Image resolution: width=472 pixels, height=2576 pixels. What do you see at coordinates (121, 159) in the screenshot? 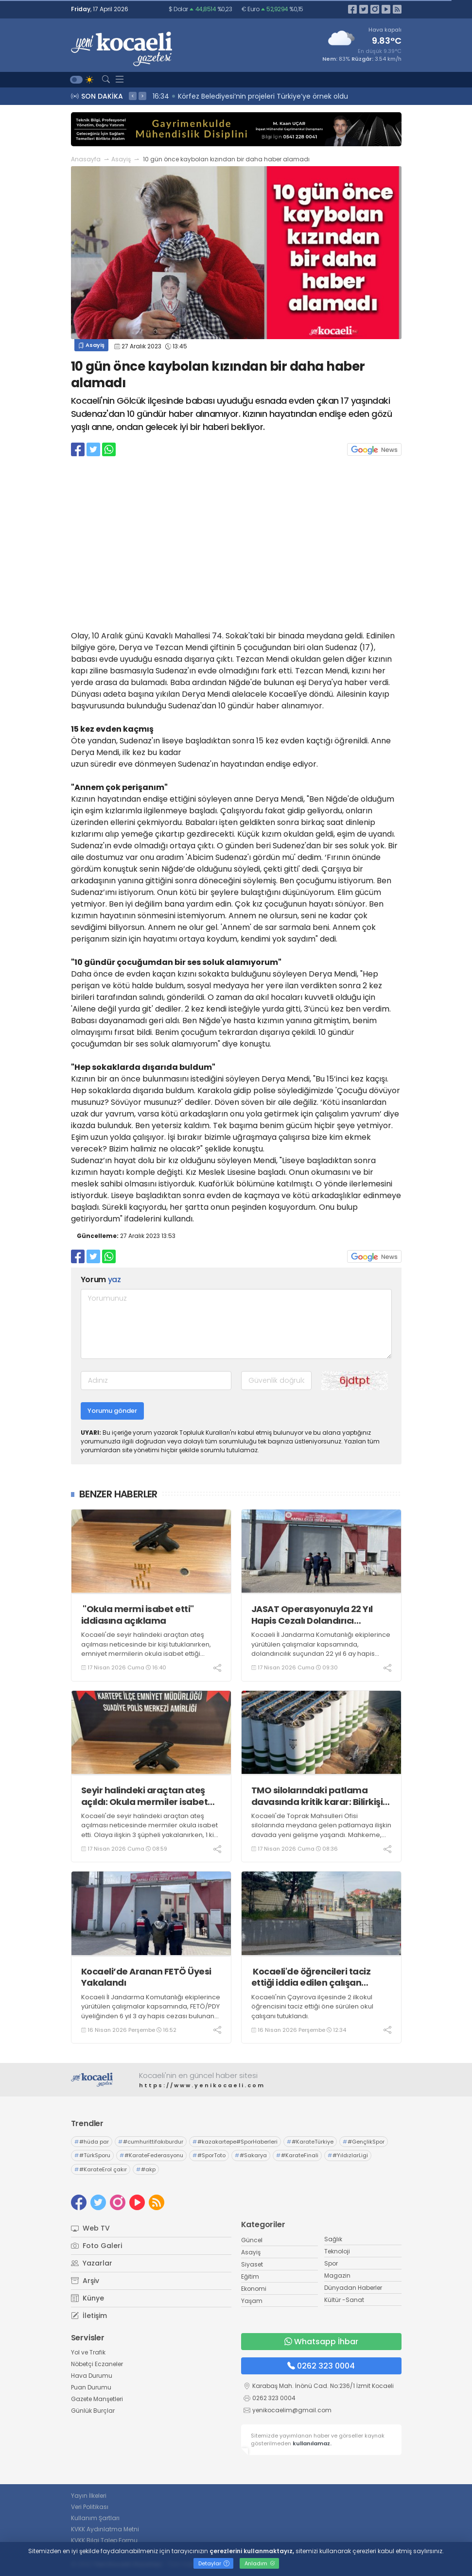
I see `Asayiş` at bounding box center [121, 159].